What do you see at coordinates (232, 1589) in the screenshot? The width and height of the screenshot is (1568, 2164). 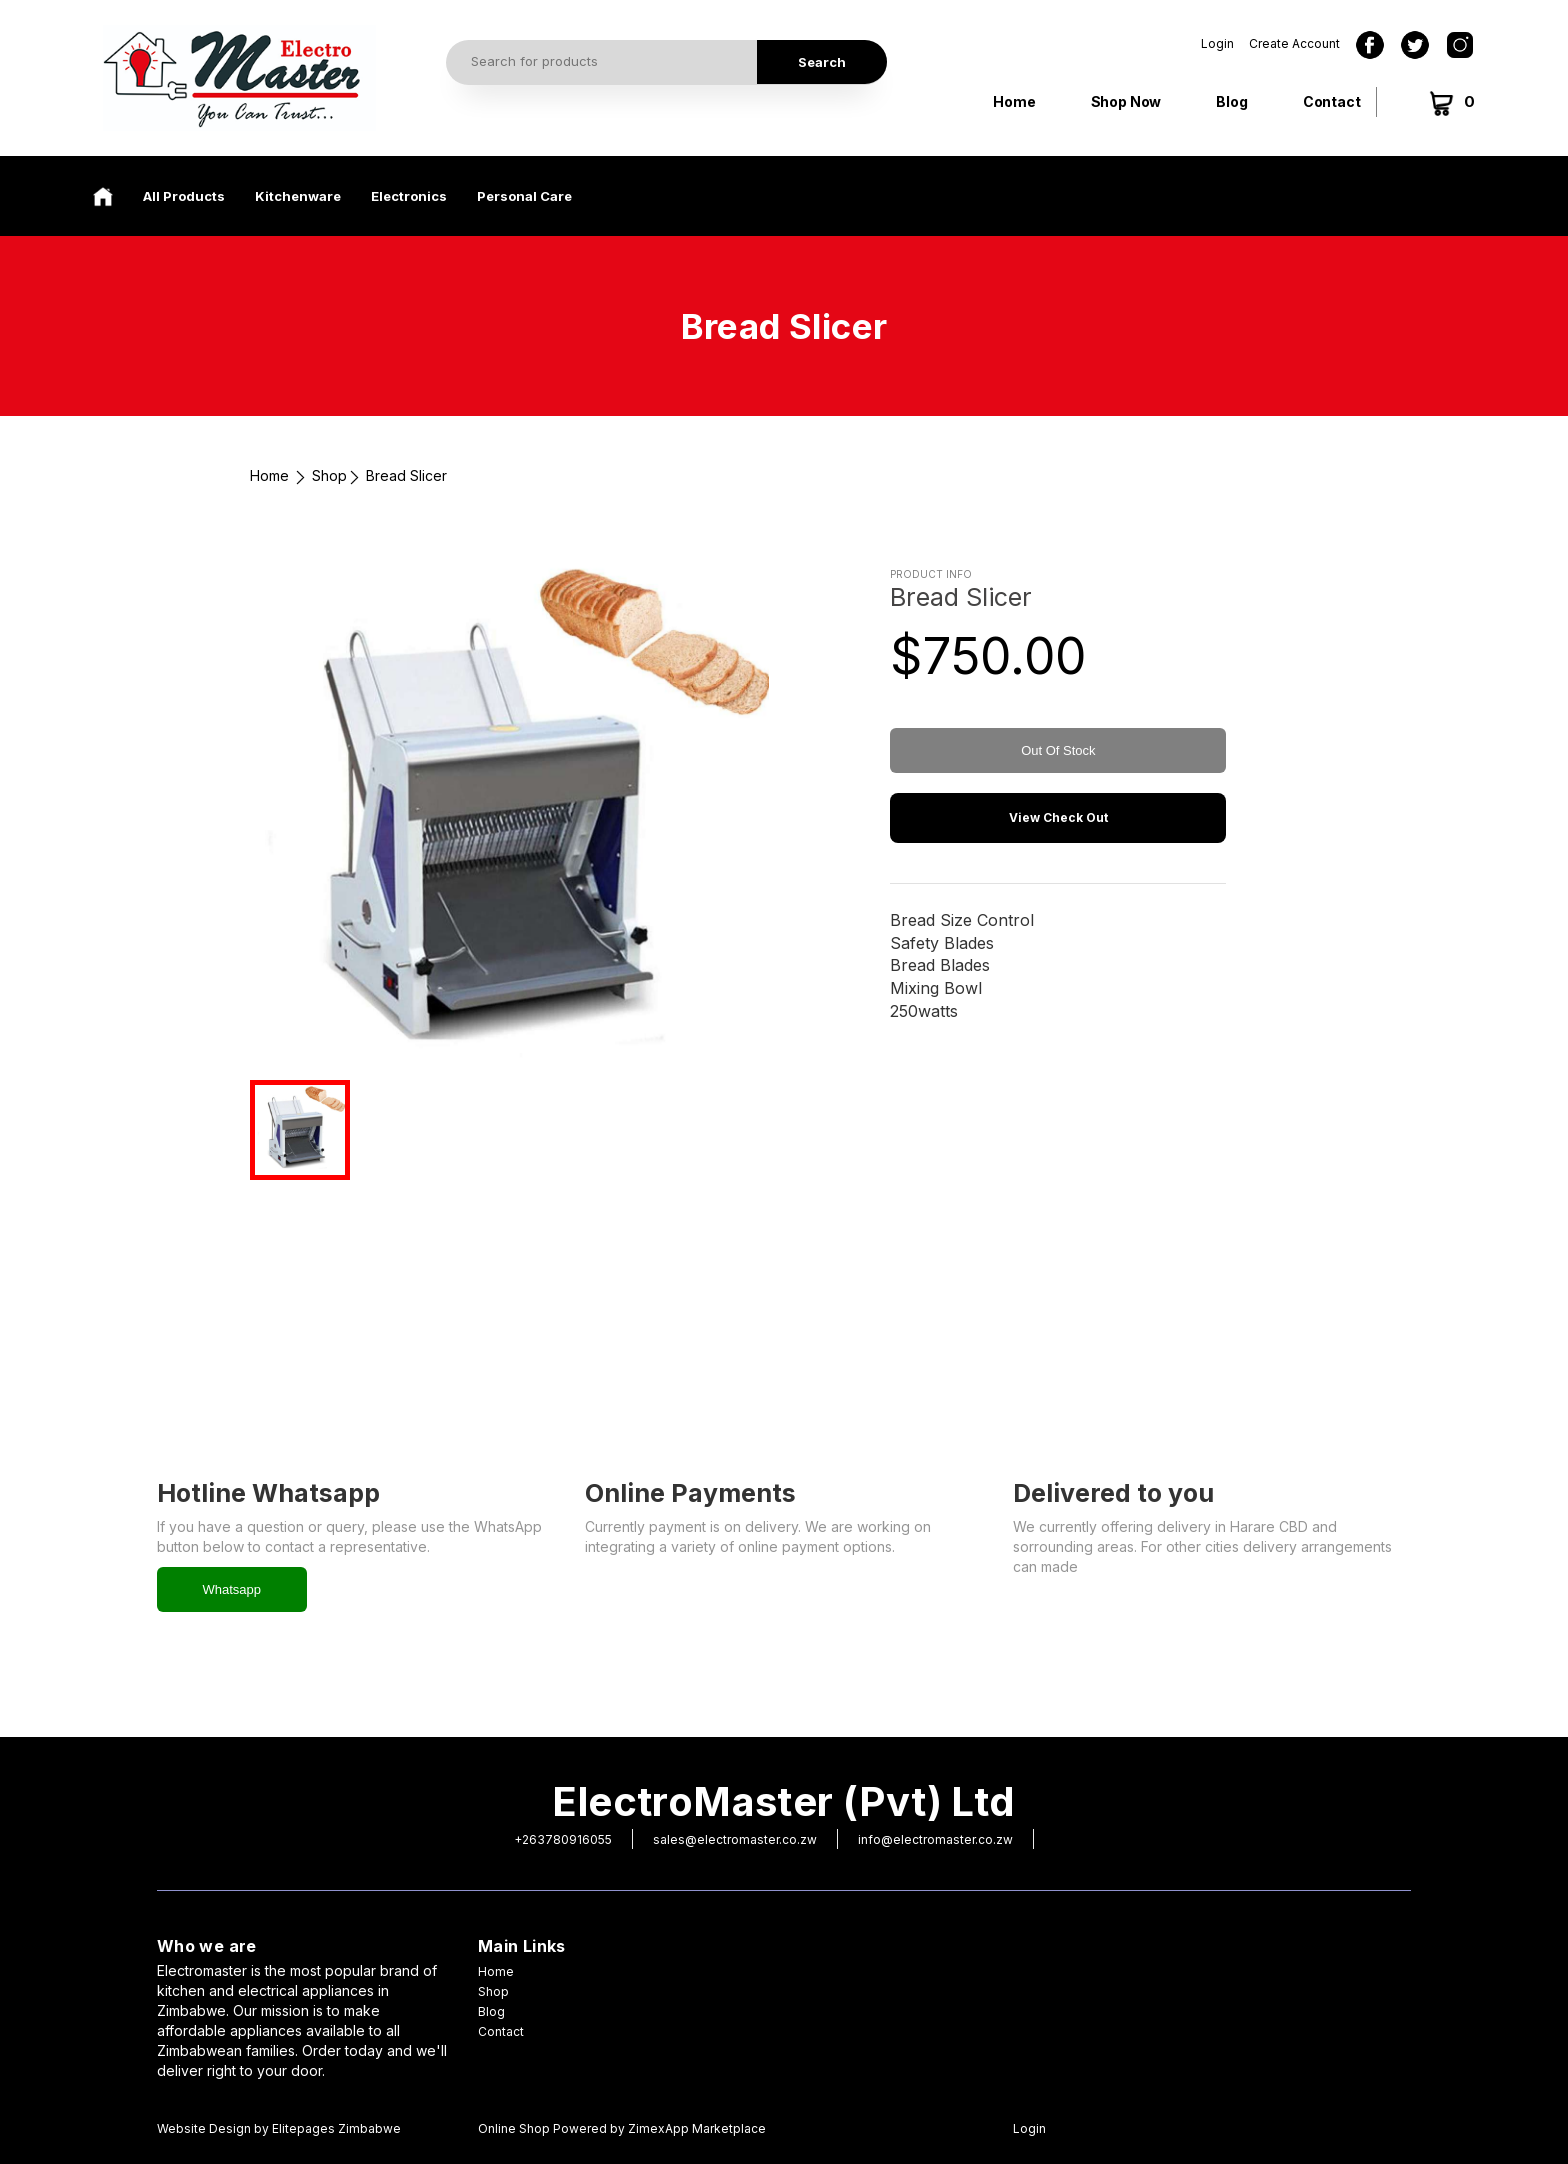 I see `Whatsapp` at bounding box center [232, 1589].